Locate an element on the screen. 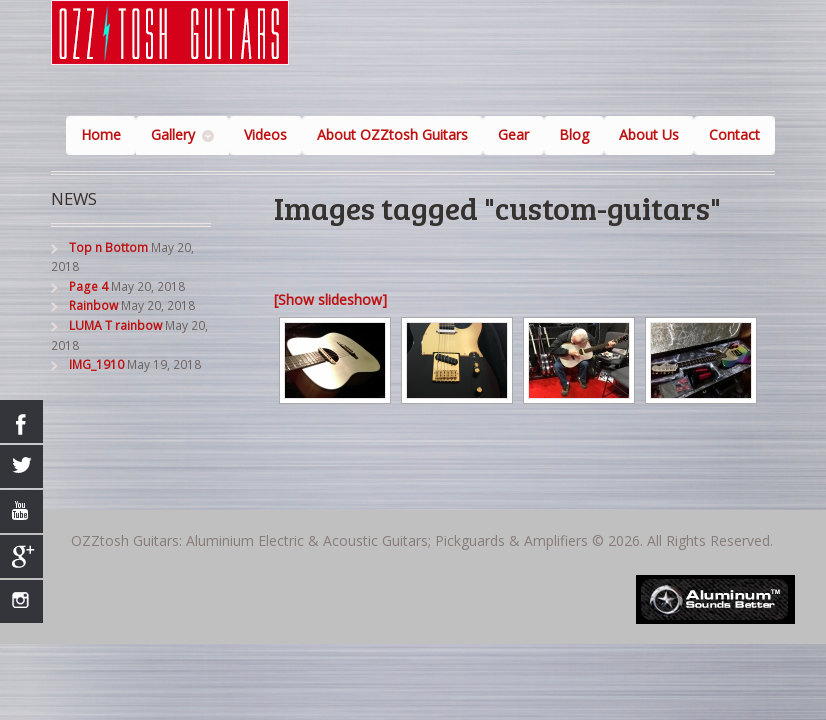  IMG_1910 is located at coordinates (96, 364).